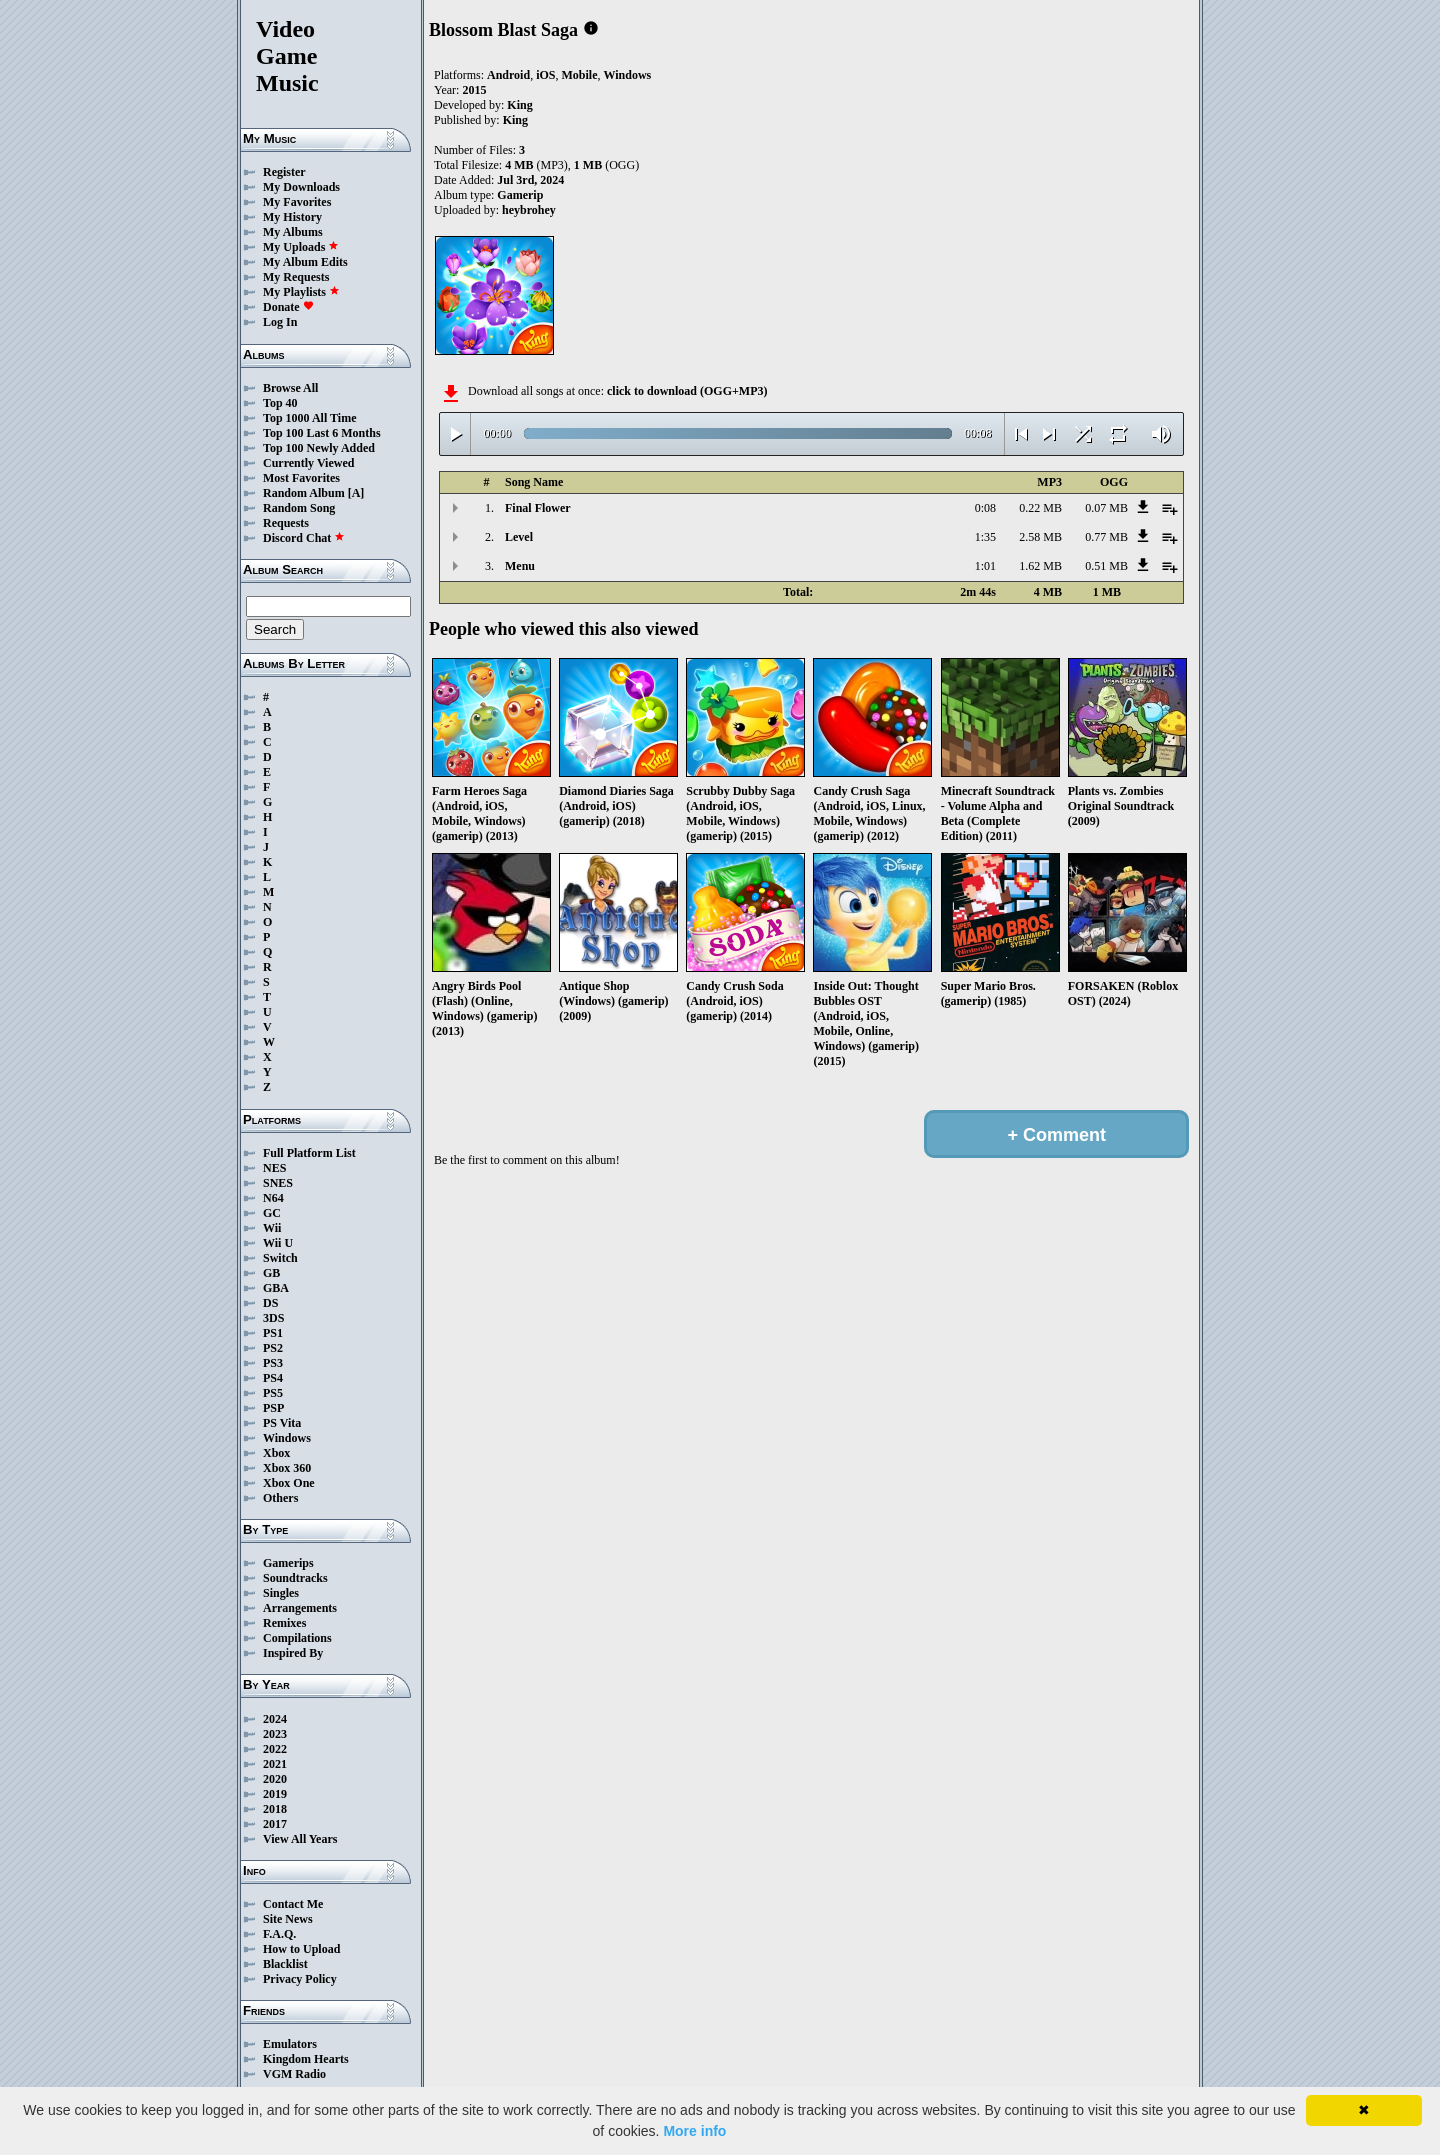 This screenshot has width=1440, height=2155. Describe the element at coordinates (694, 2131) in the screenshot. I see `More info` at that location.